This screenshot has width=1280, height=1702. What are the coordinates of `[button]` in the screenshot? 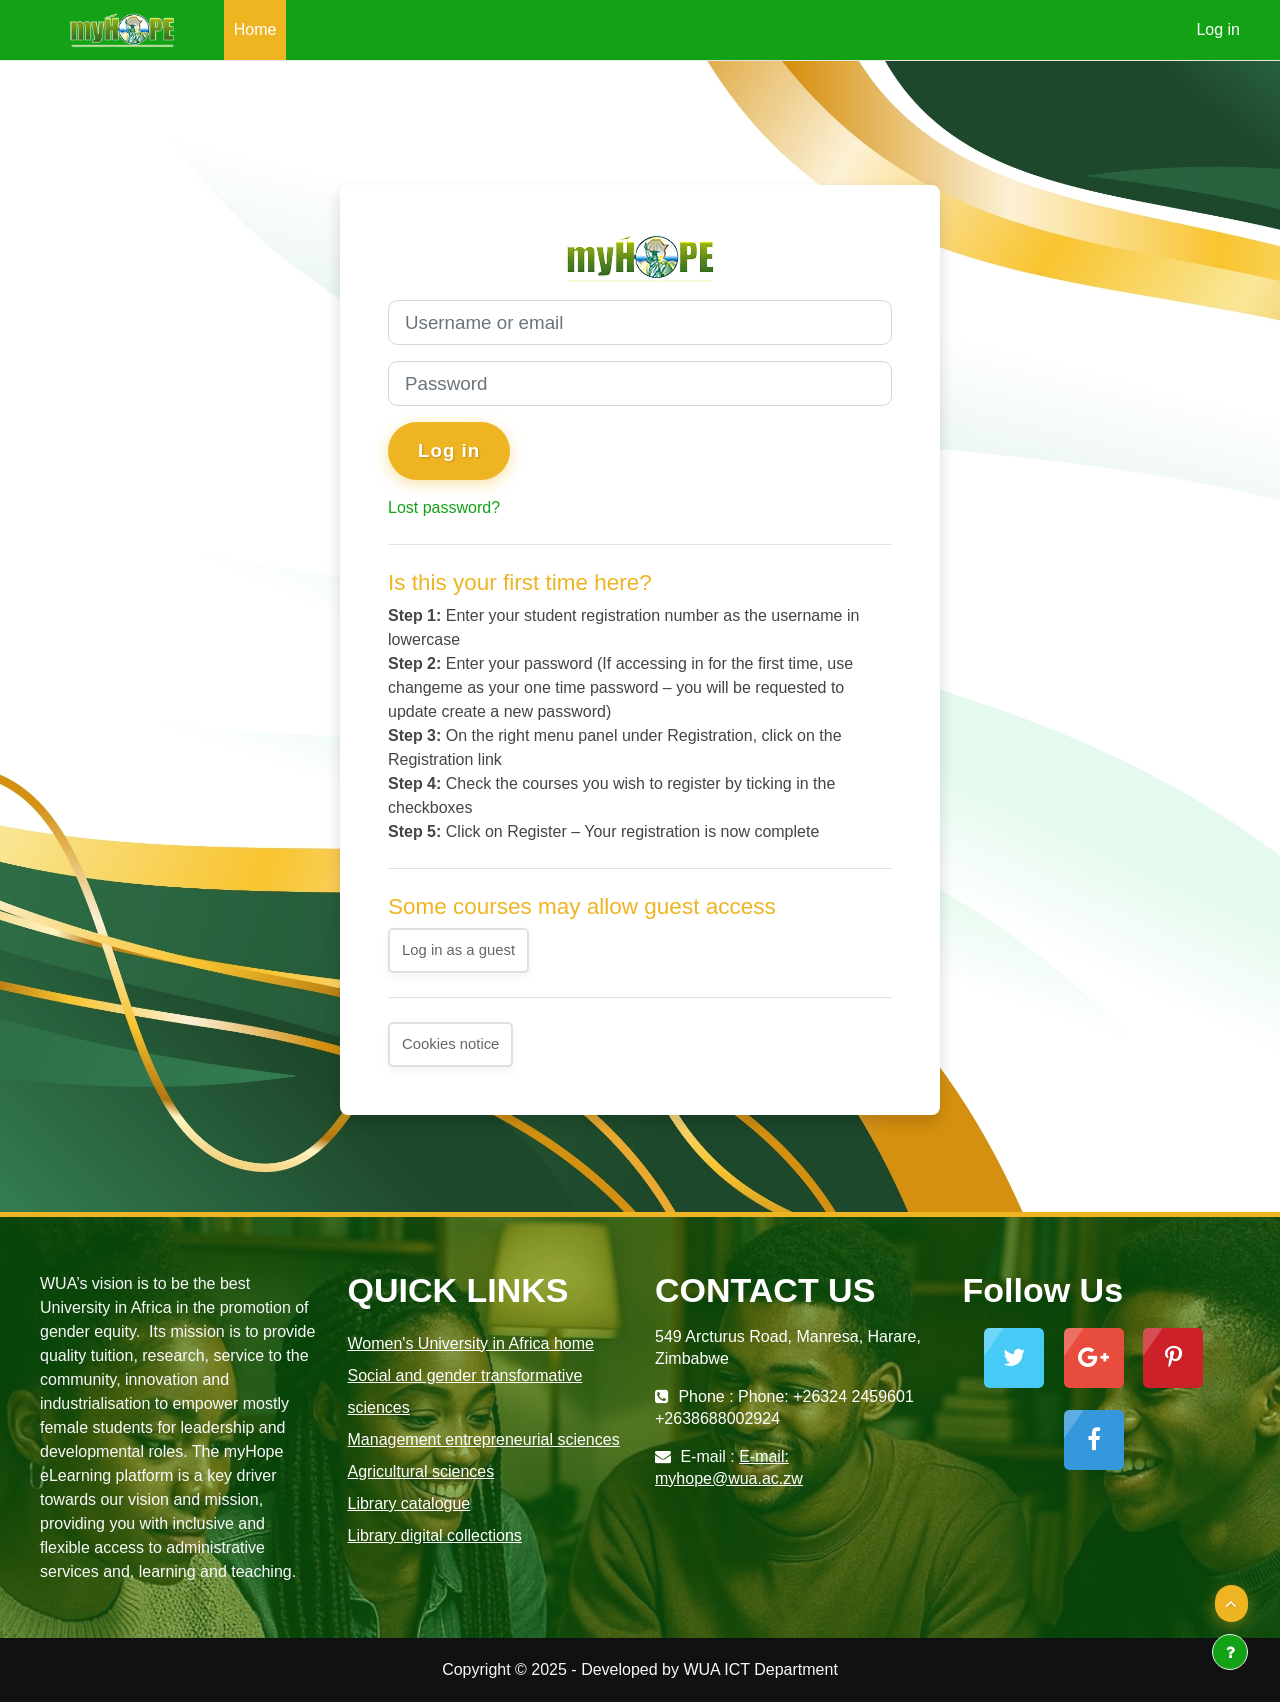 It's located at (1231, 1604).